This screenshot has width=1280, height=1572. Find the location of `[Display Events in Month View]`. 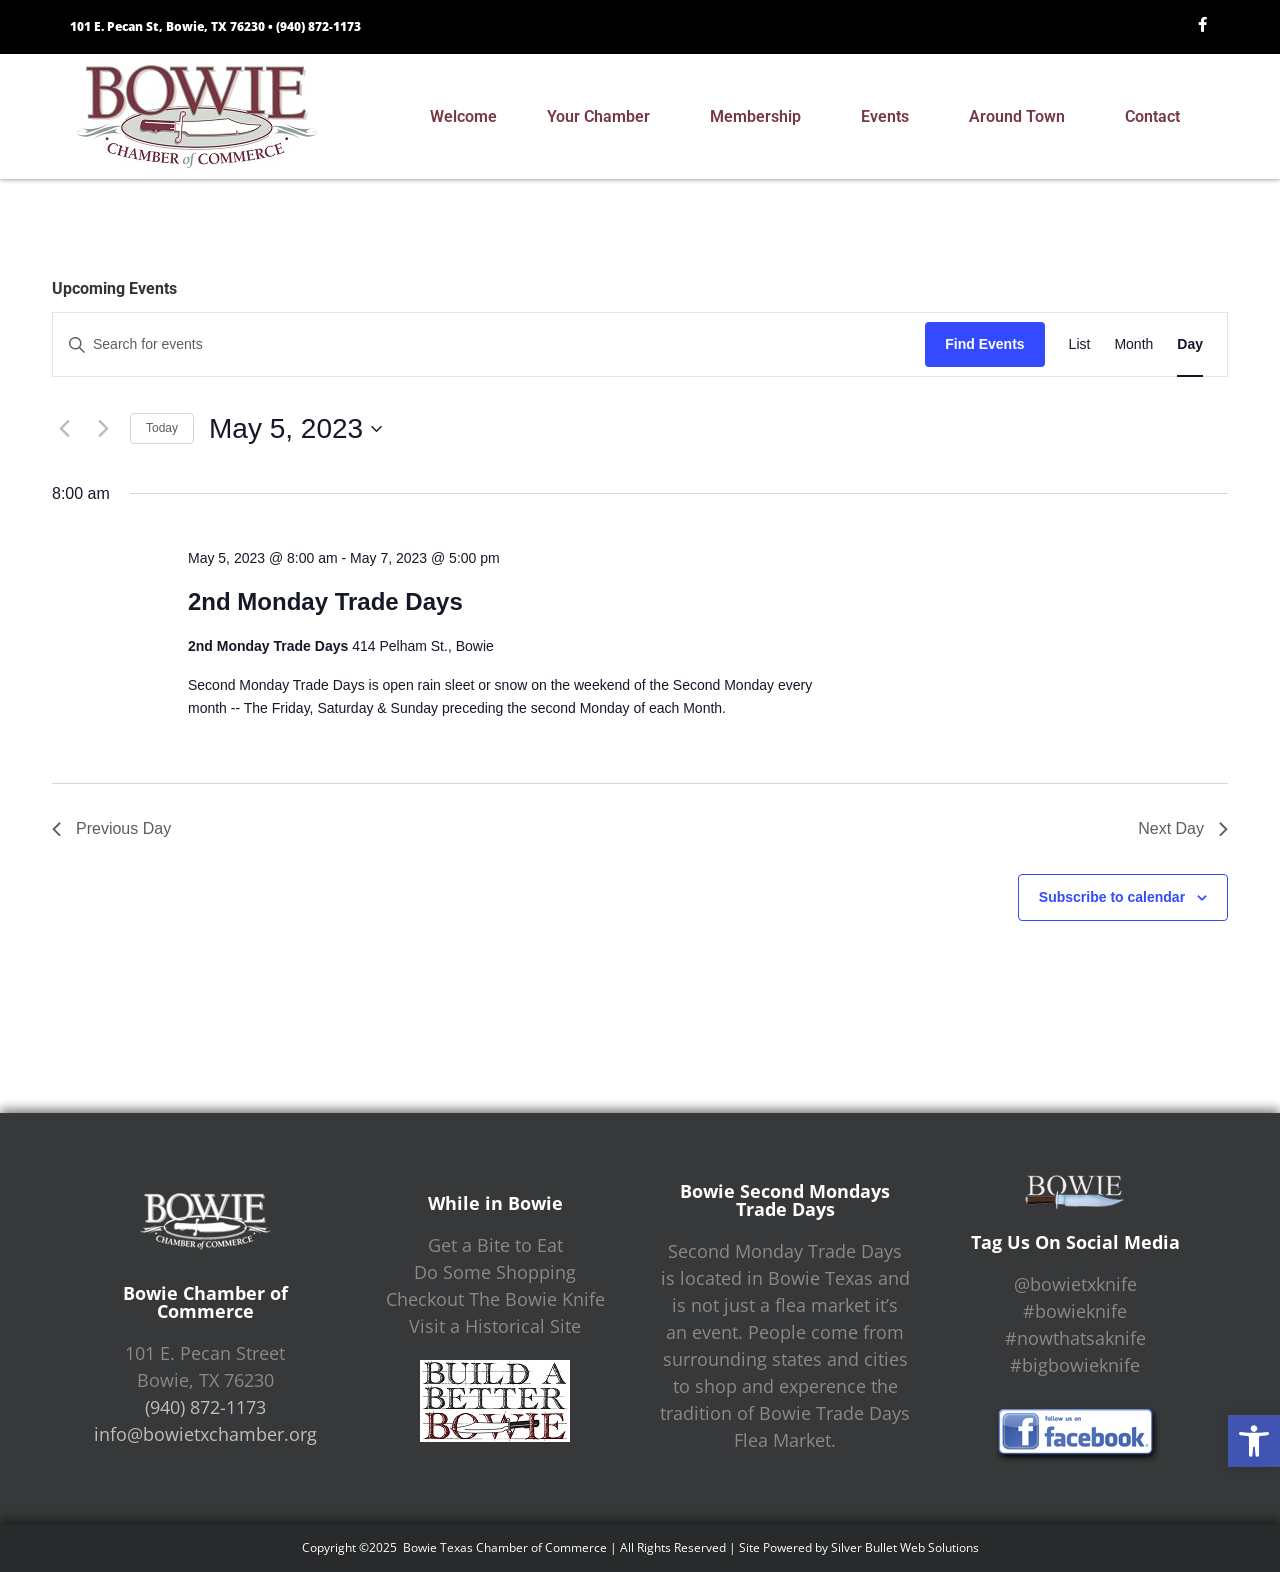

[Display Events in Month View] is located at coordinates (1133, 344).